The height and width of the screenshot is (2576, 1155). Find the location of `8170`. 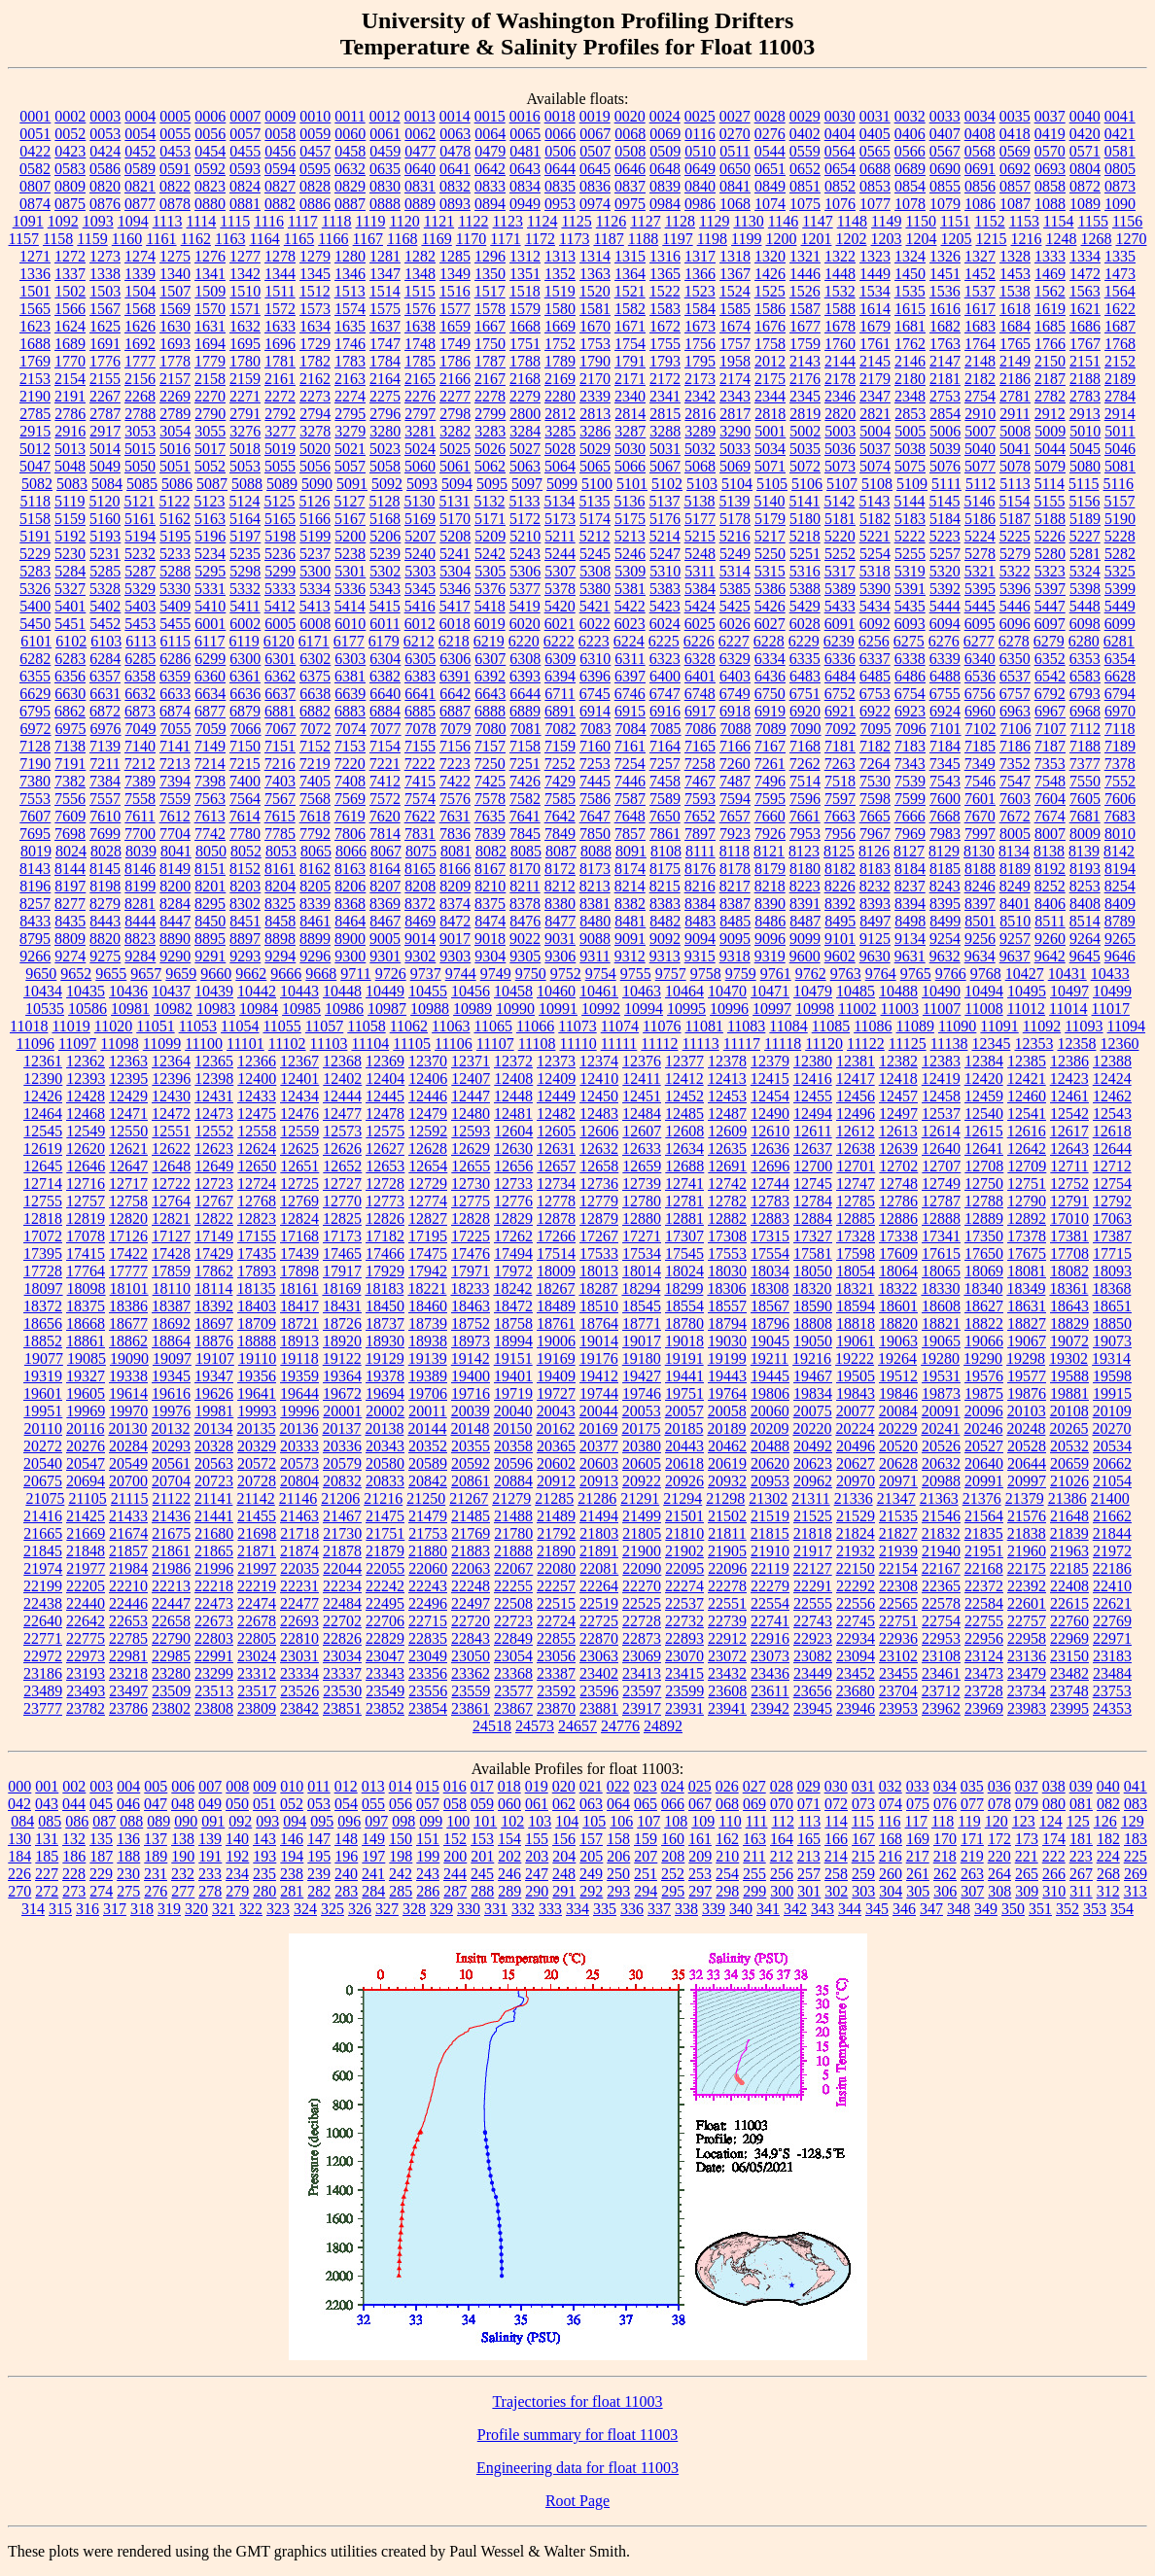

8170 is located at coordinates (525, 868).